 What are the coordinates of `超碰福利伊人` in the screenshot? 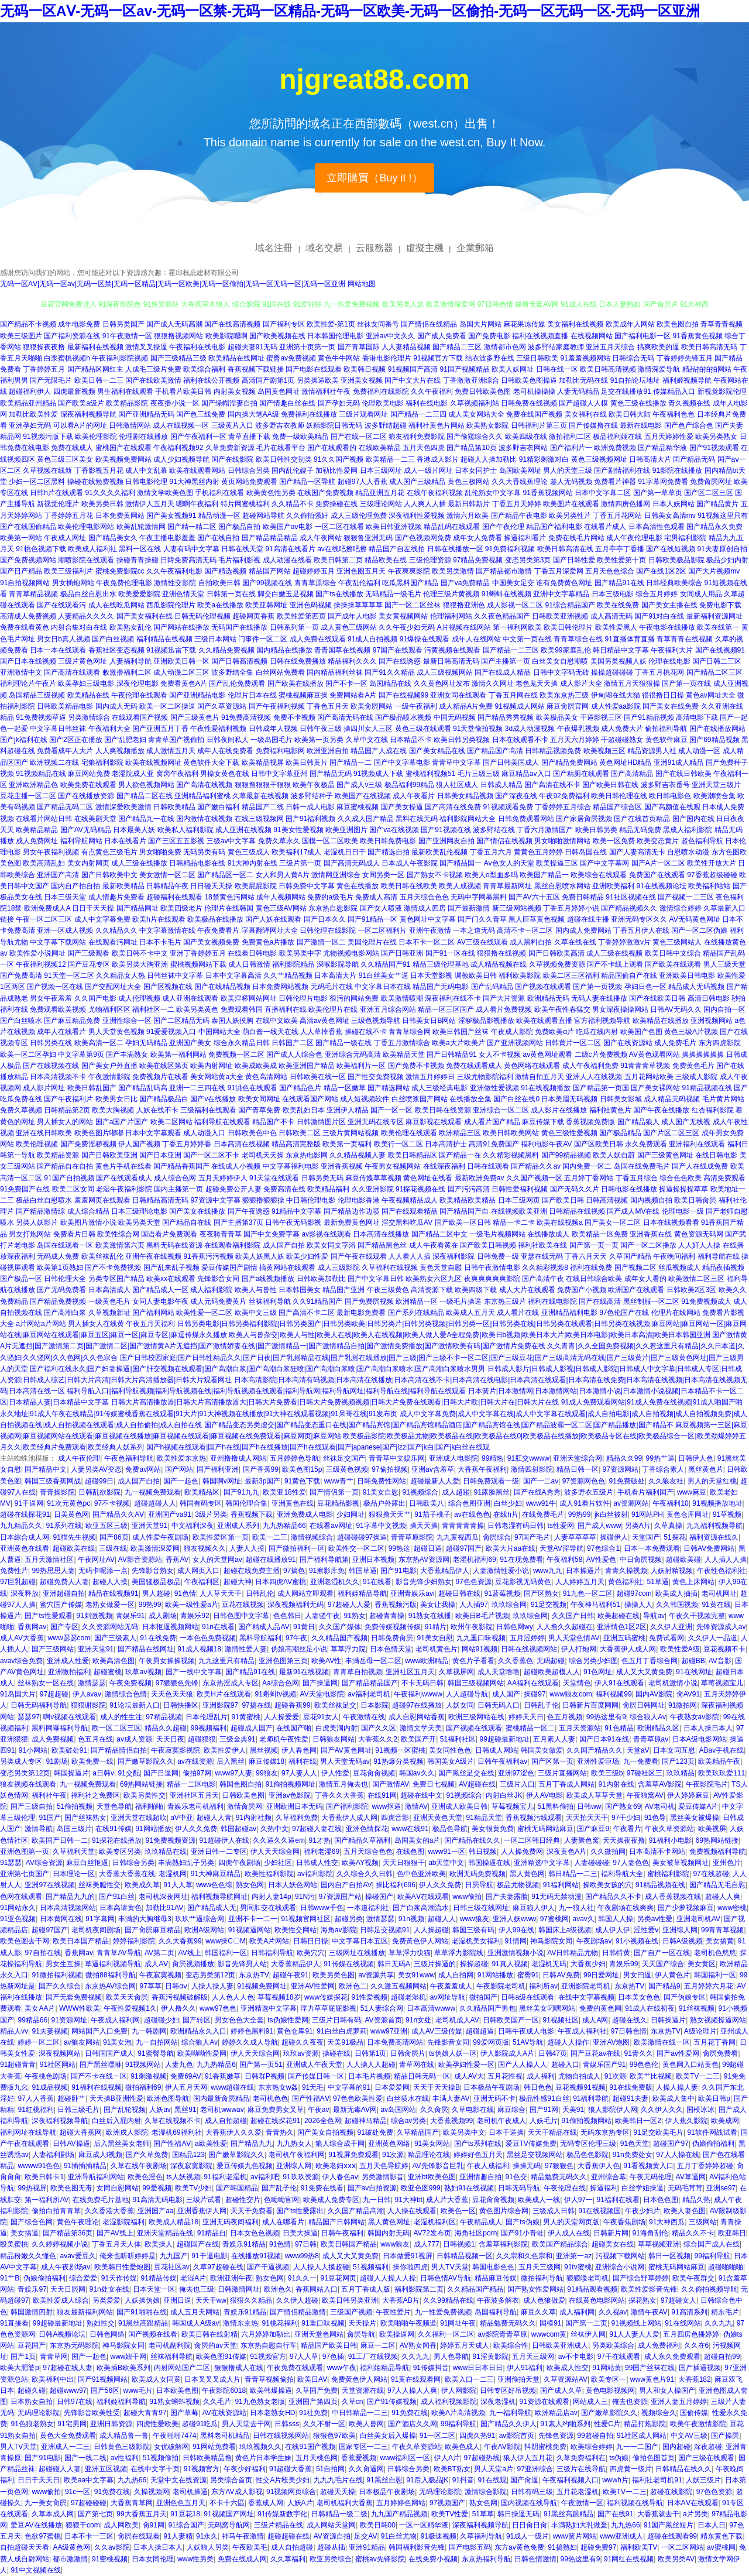 It's located at (30, 391).